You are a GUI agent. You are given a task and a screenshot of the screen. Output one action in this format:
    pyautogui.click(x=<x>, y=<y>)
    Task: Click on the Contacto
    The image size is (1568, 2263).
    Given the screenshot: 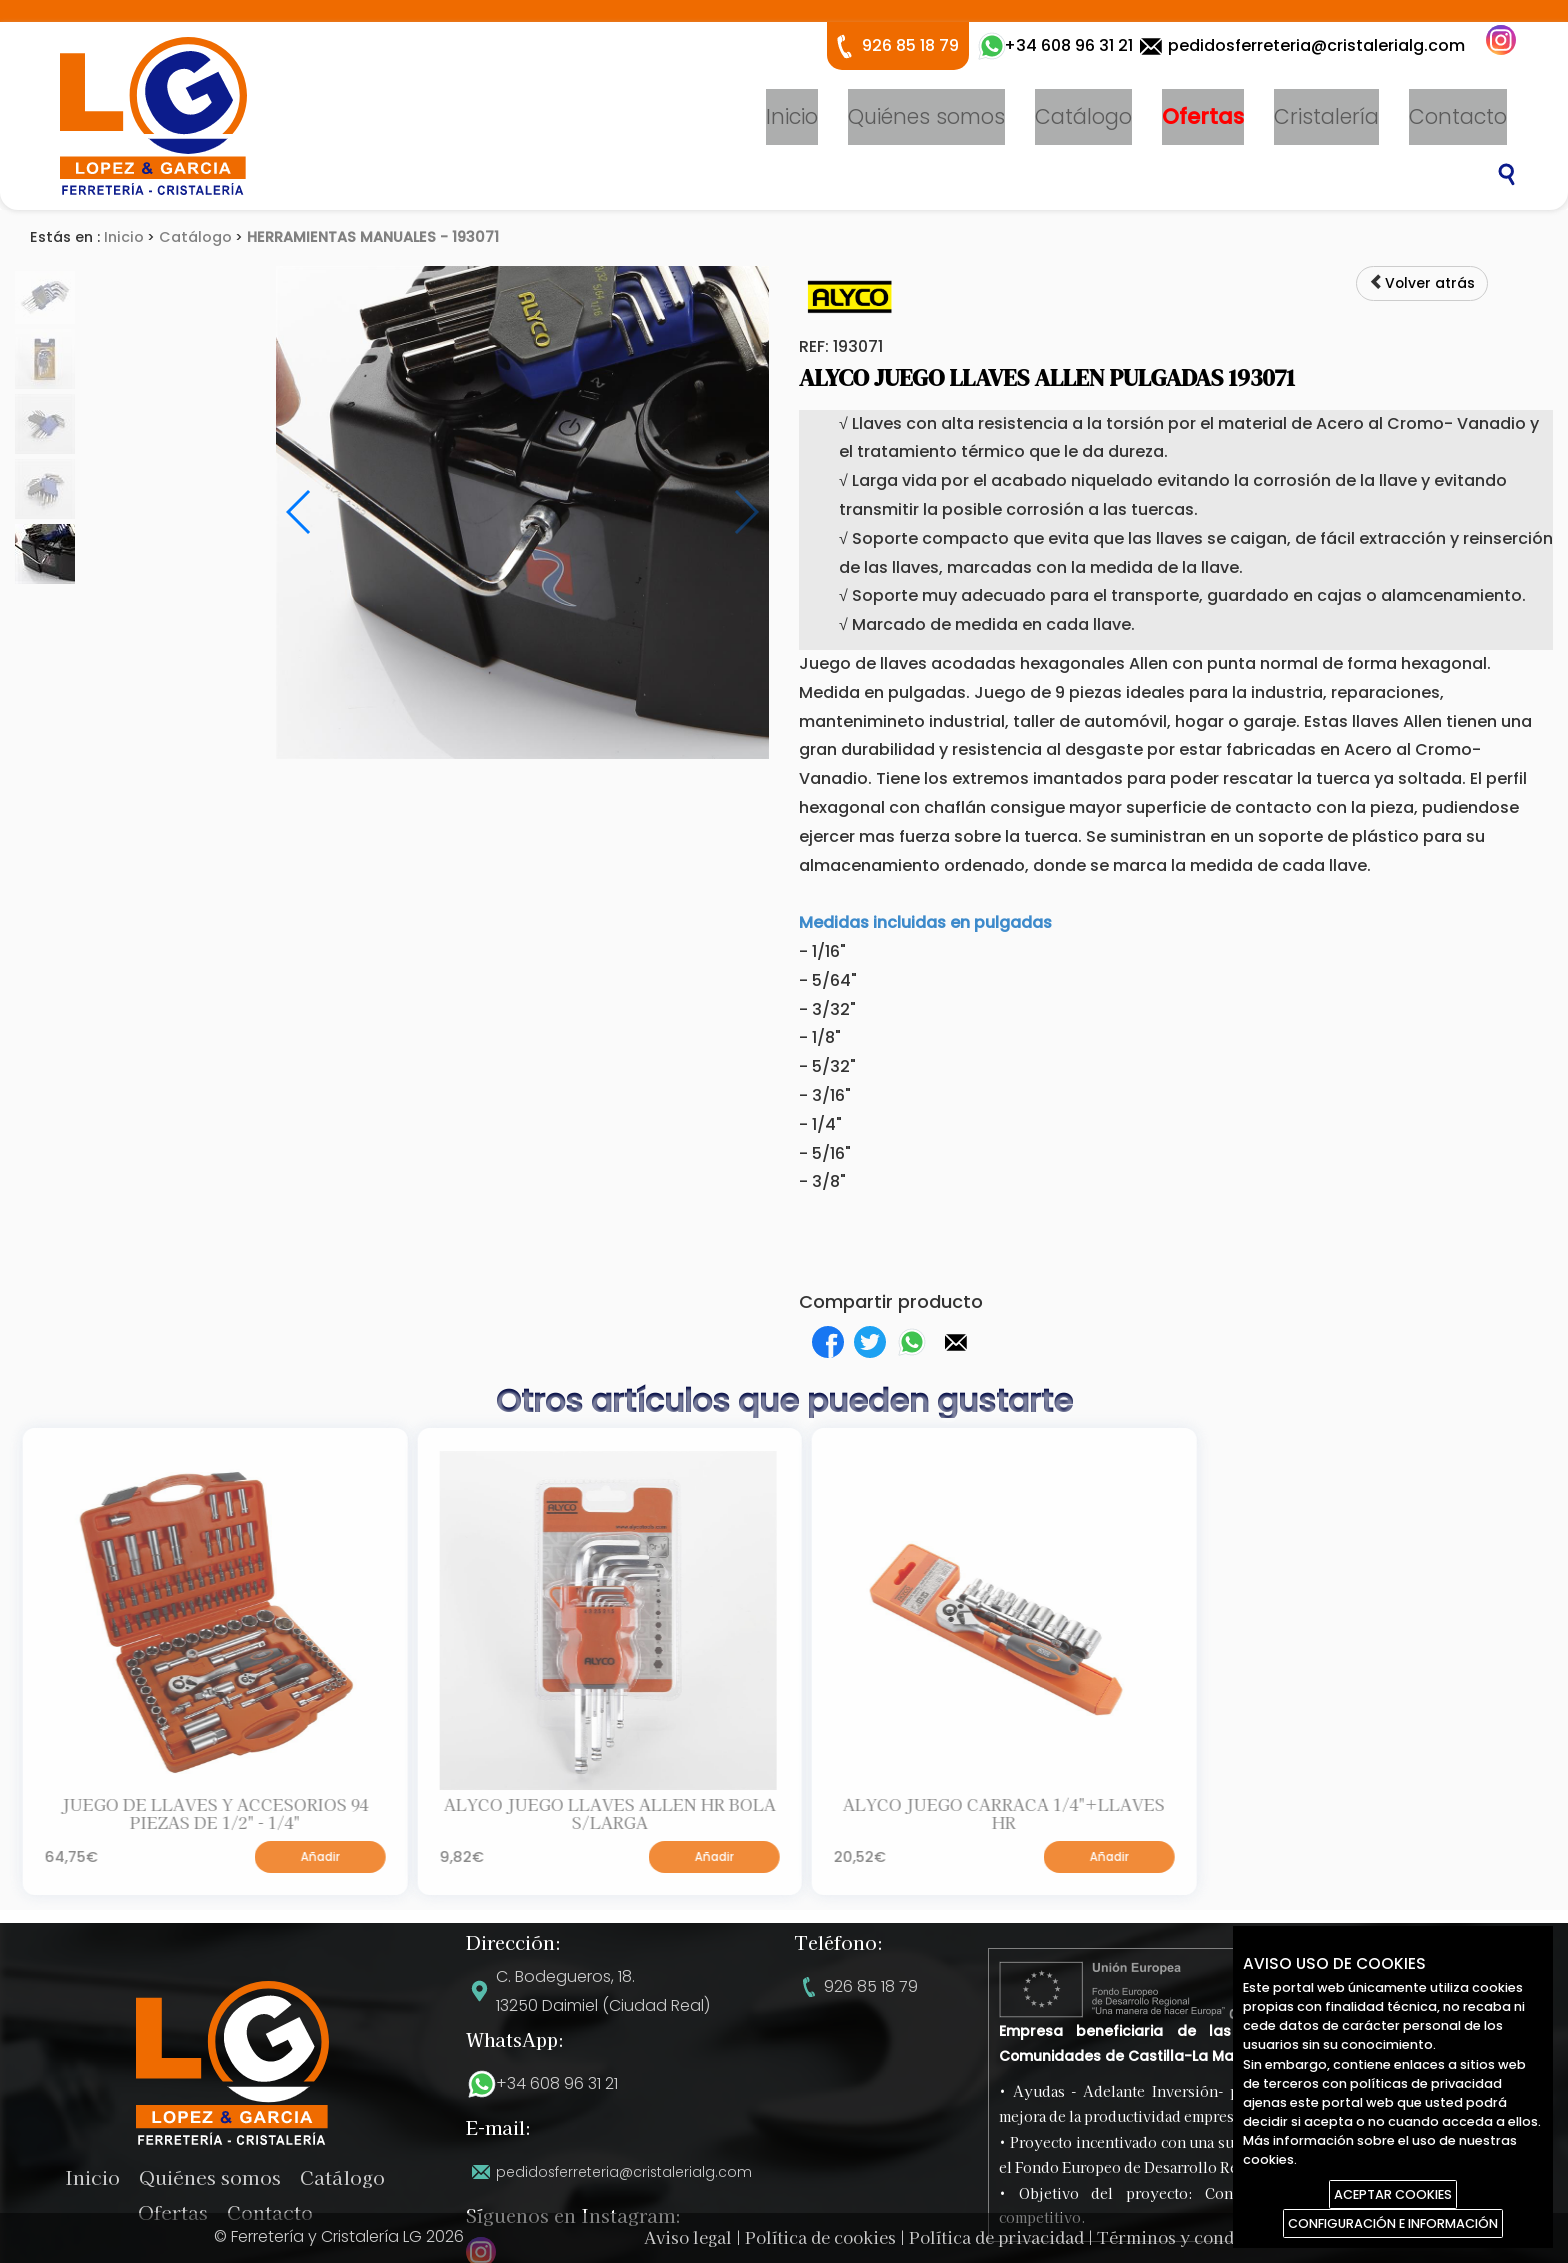 What is the action you would take?
    pyautogui.click(x=1458, y=116)
    